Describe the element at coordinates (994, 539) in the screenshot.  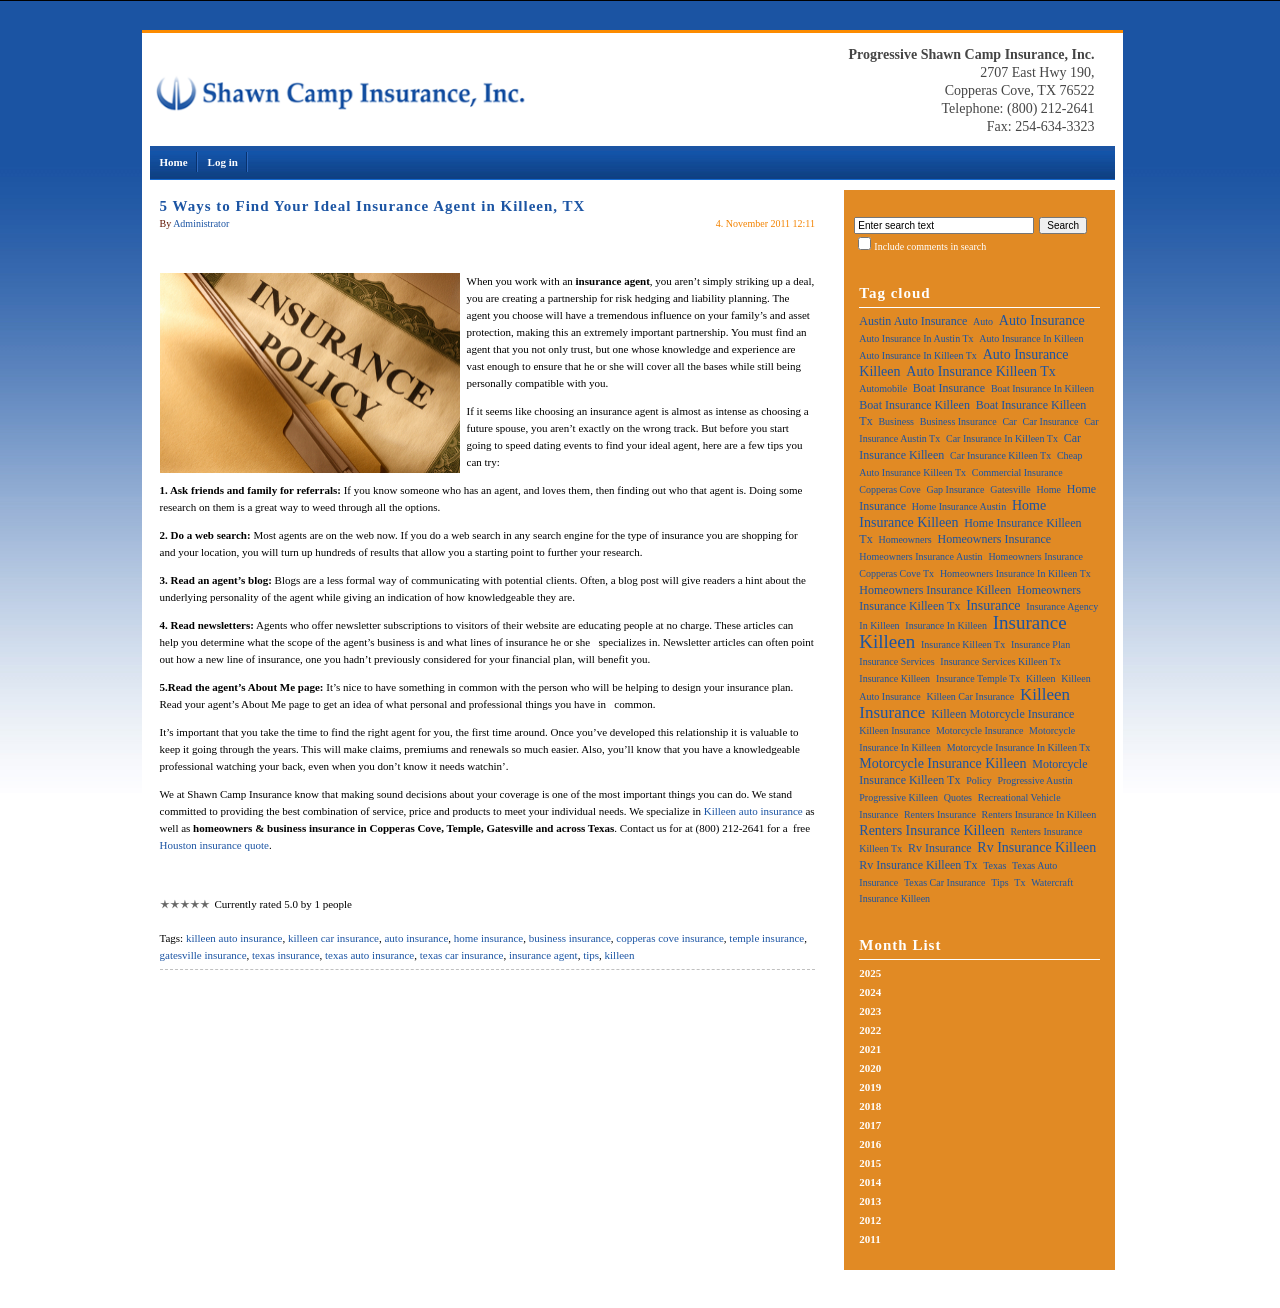
I see `homeowners insurance` at that location.